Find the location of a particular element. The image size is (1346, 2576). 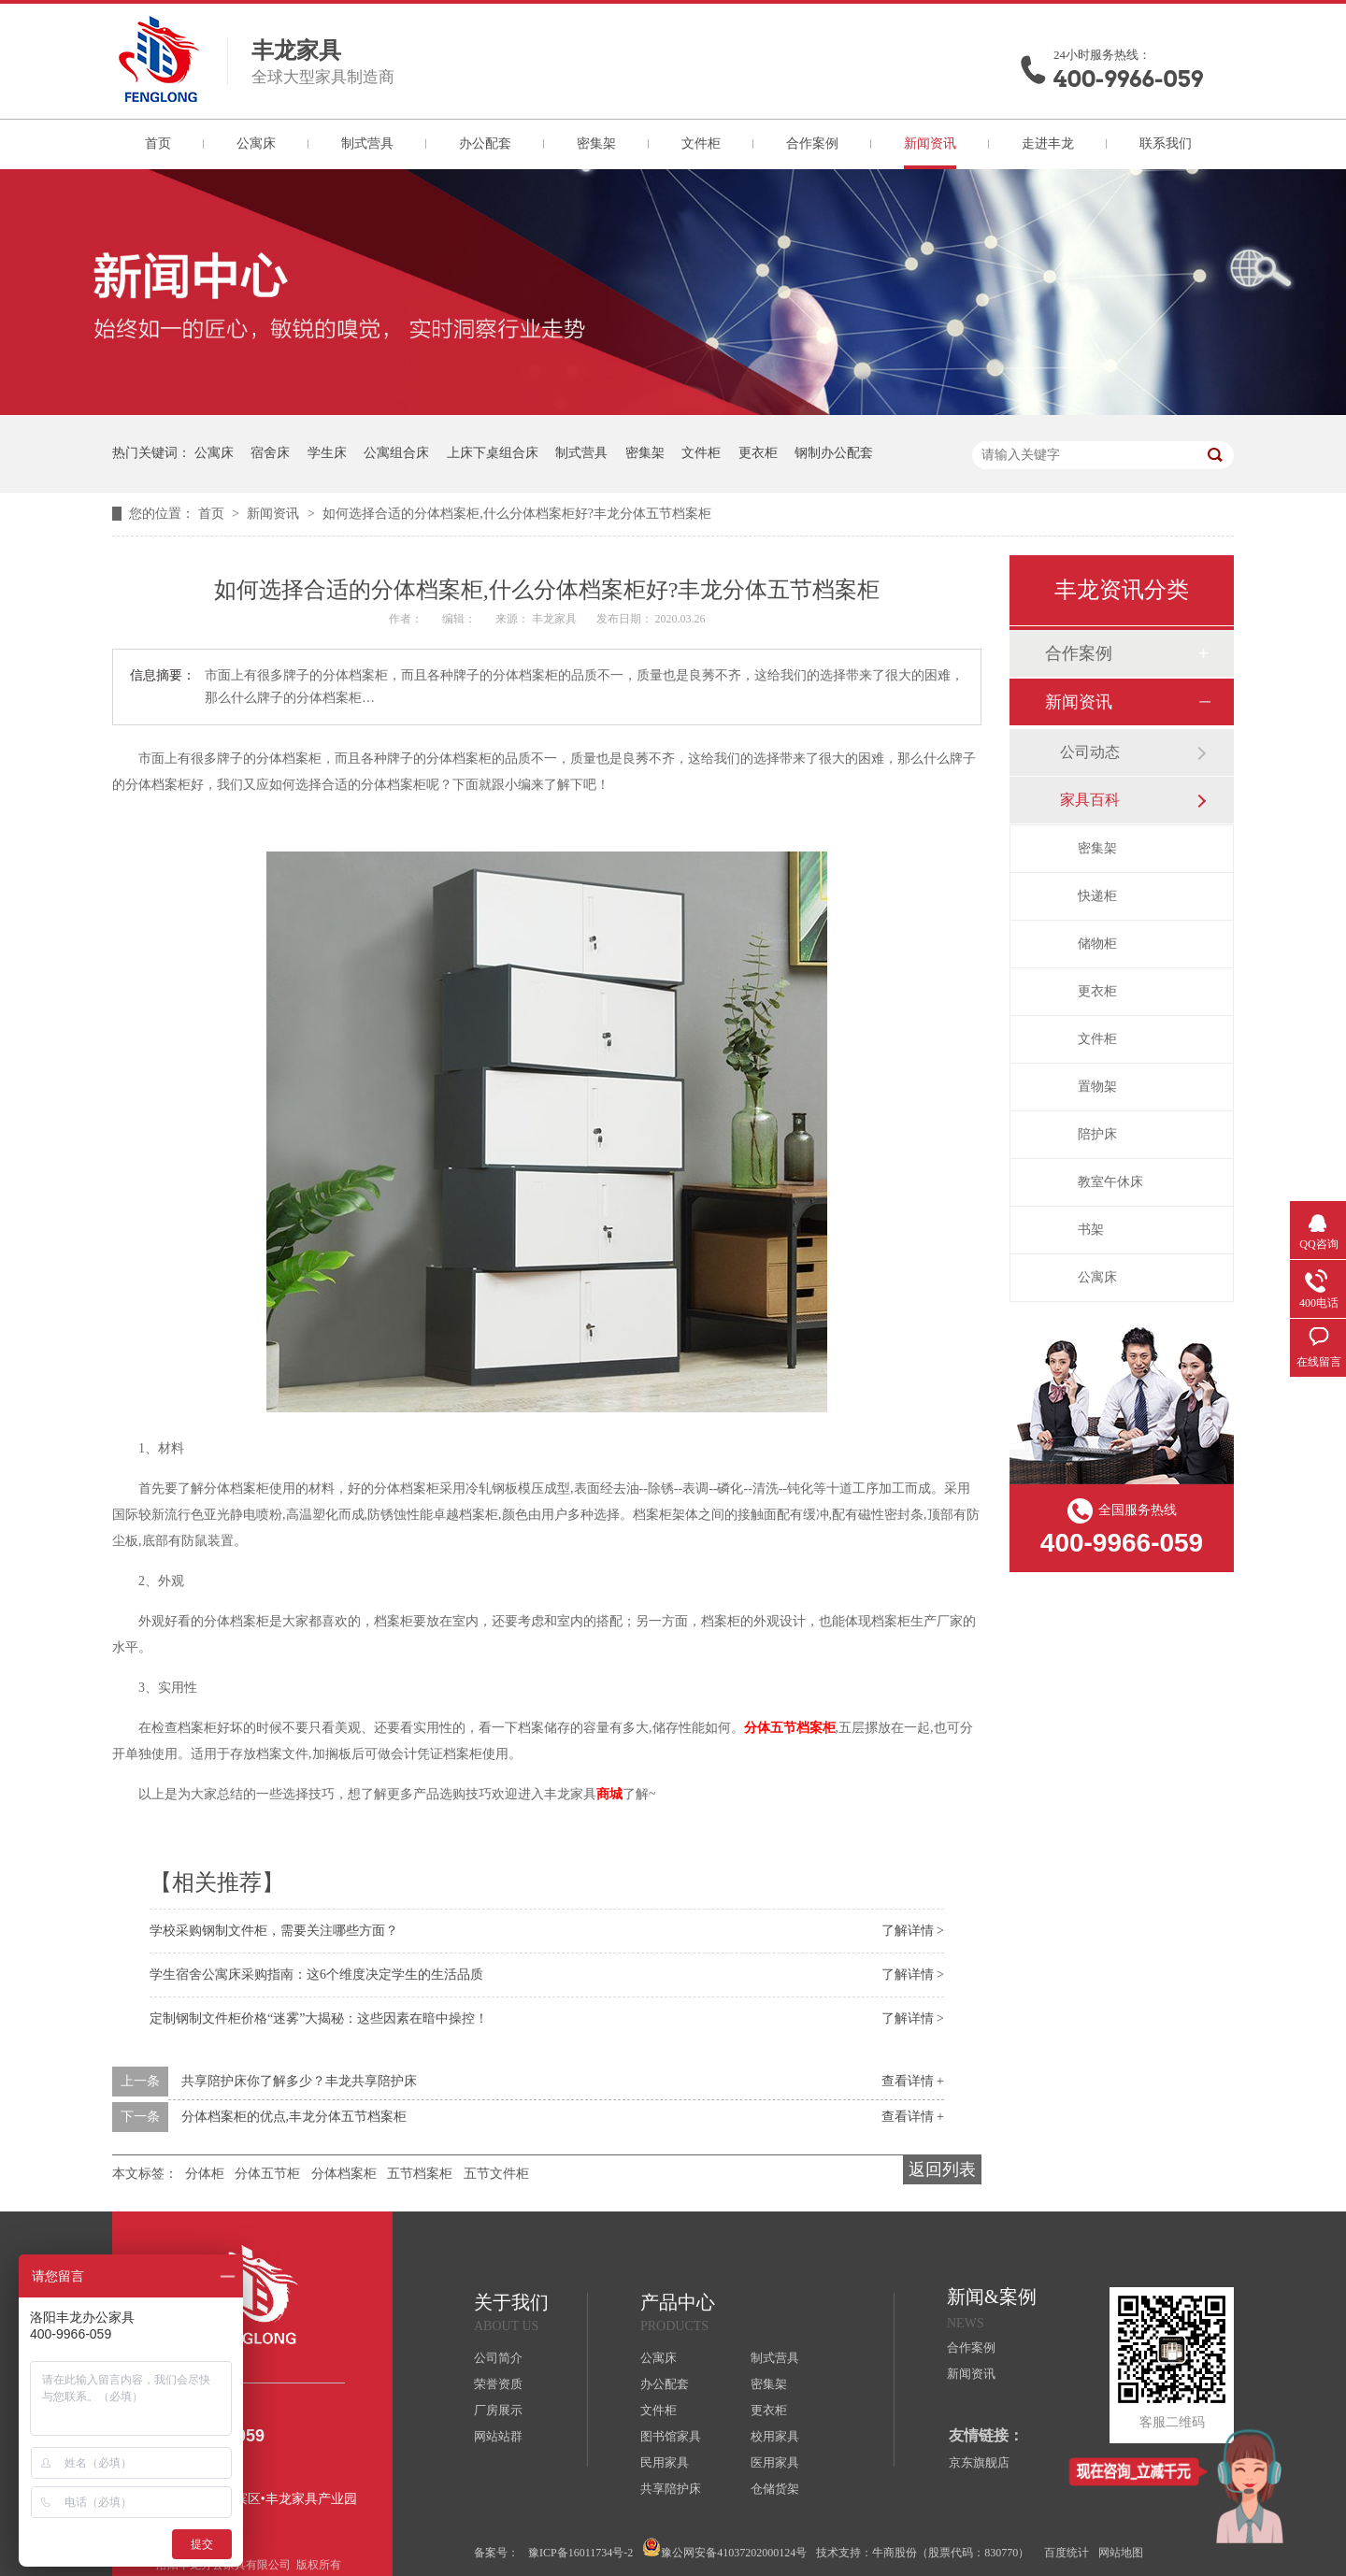

家具百科 is located at coordinates (1090, 800).